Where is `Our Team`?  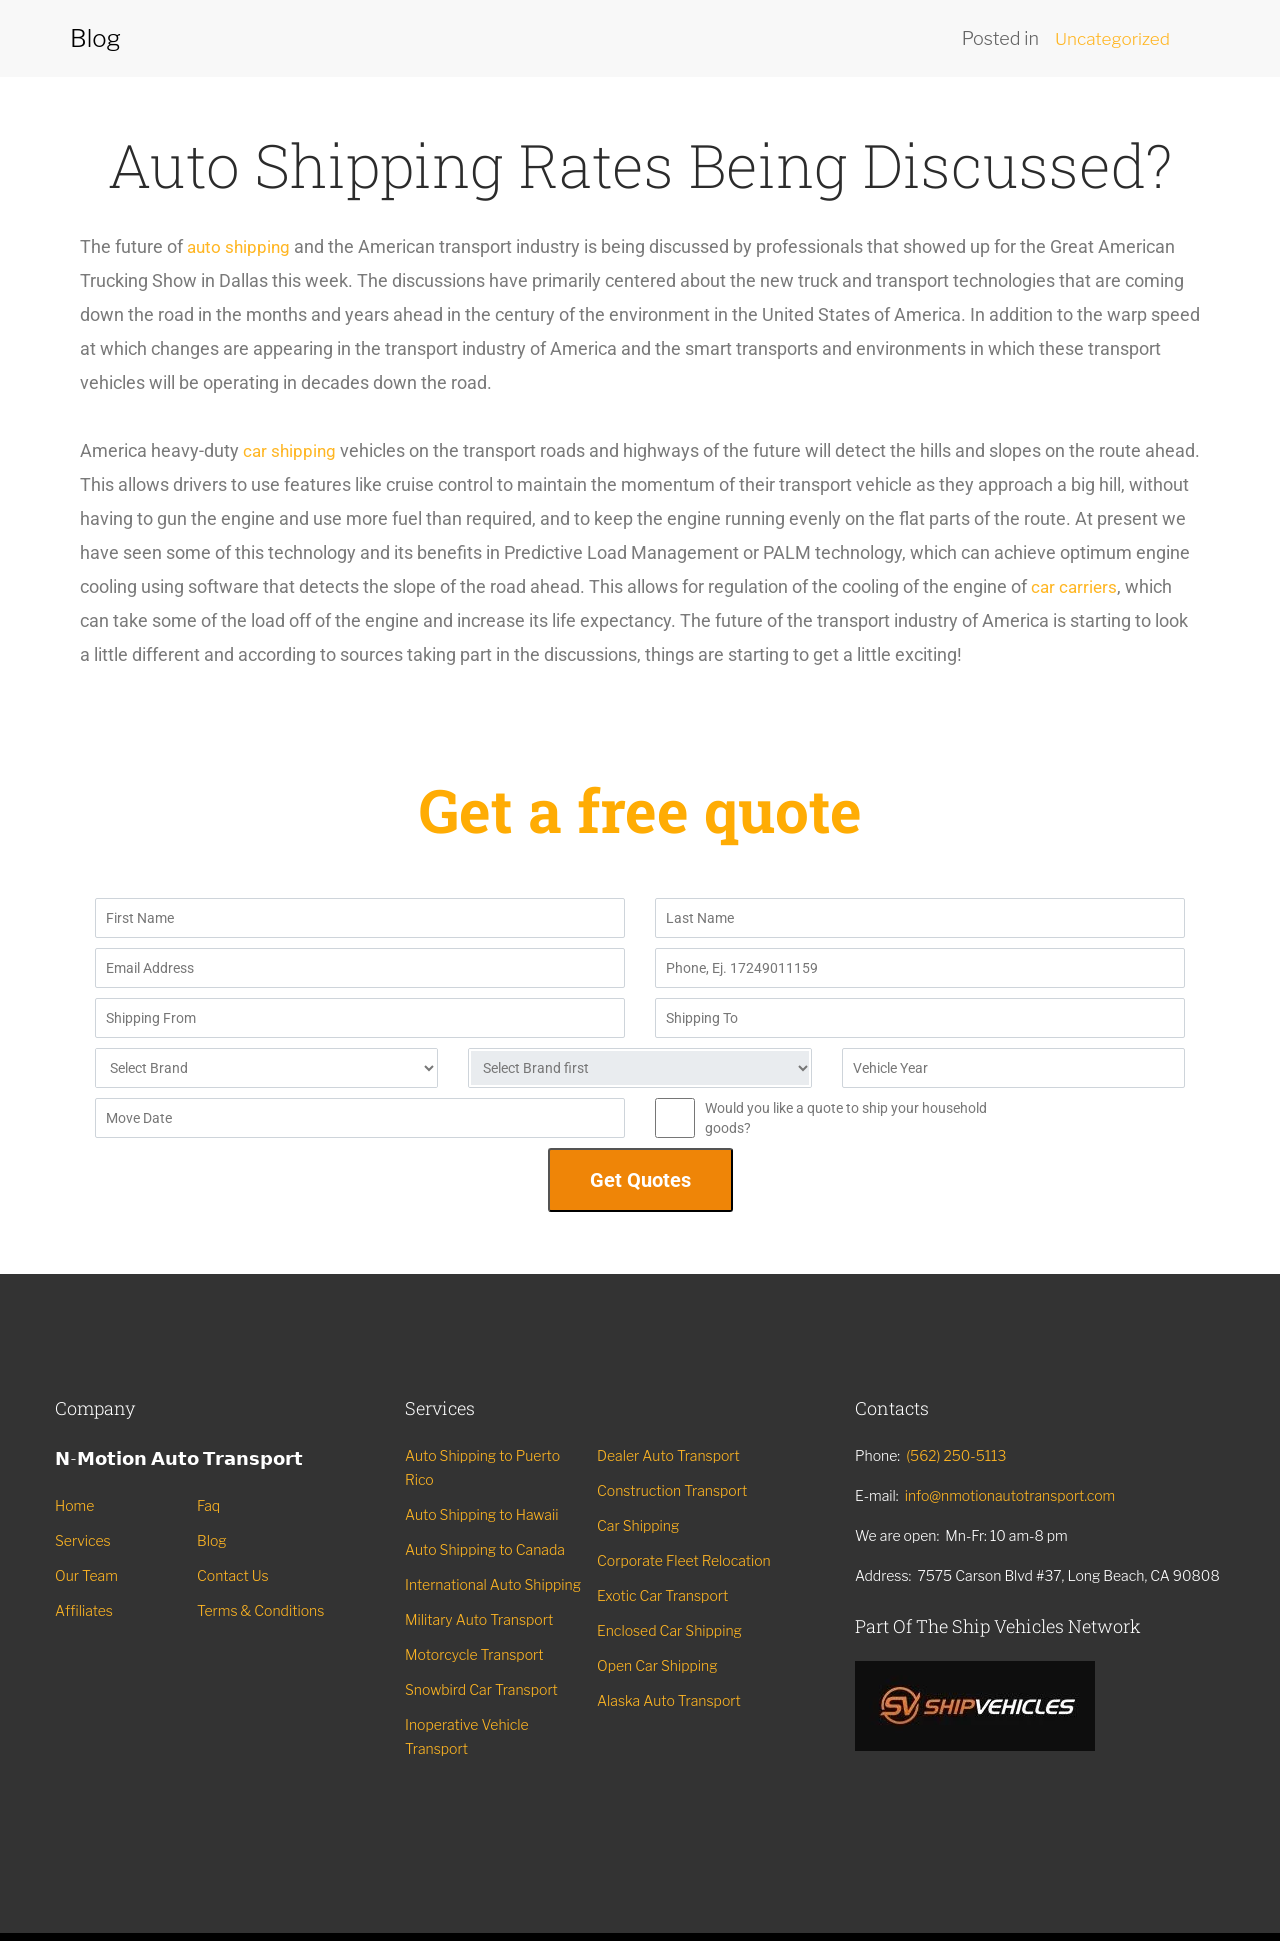
Our Team is located at coordinates (86, 1575).